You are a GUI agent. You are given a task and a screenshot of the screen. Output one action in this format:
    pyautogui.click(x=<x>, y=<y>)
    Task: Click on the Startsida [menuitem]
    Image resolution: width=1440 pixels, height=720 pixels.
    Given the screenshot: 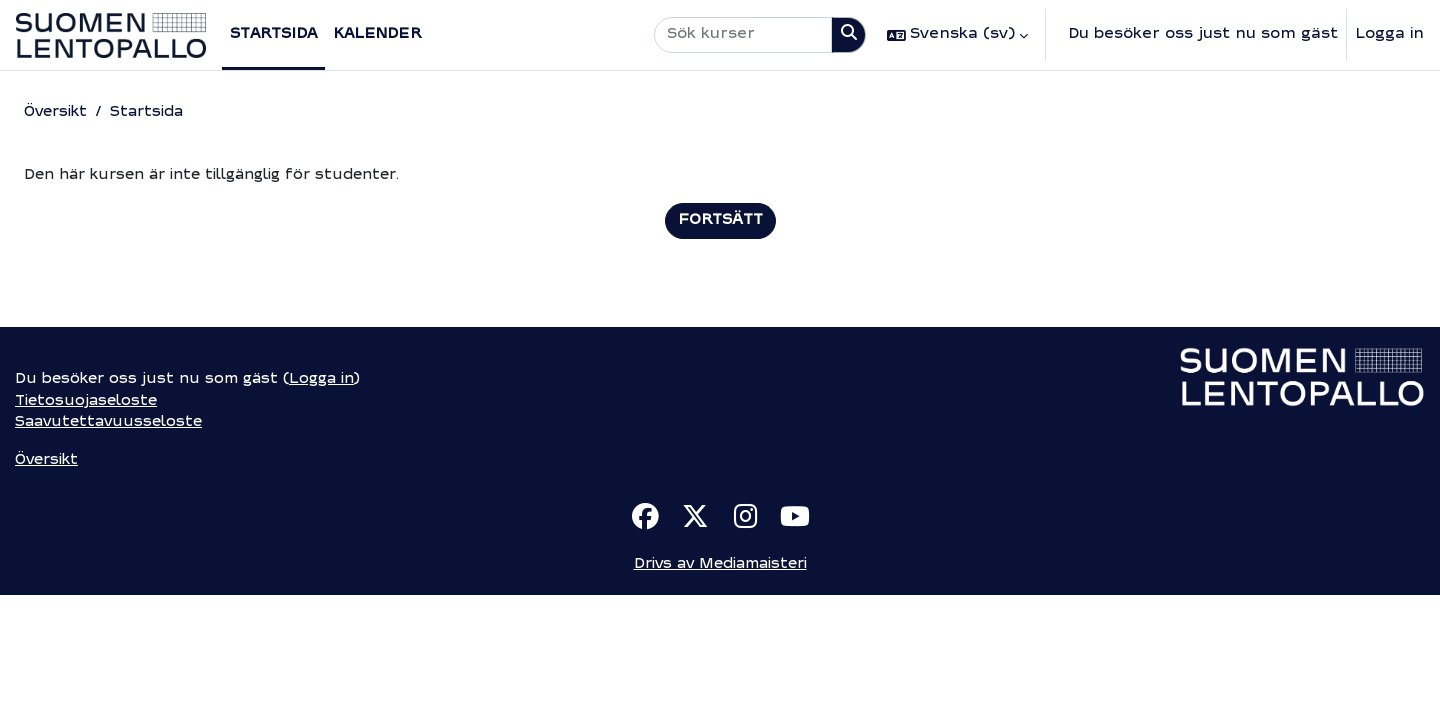 What is the action you would take?
    pyautogui.click(x=273, y=34)
    